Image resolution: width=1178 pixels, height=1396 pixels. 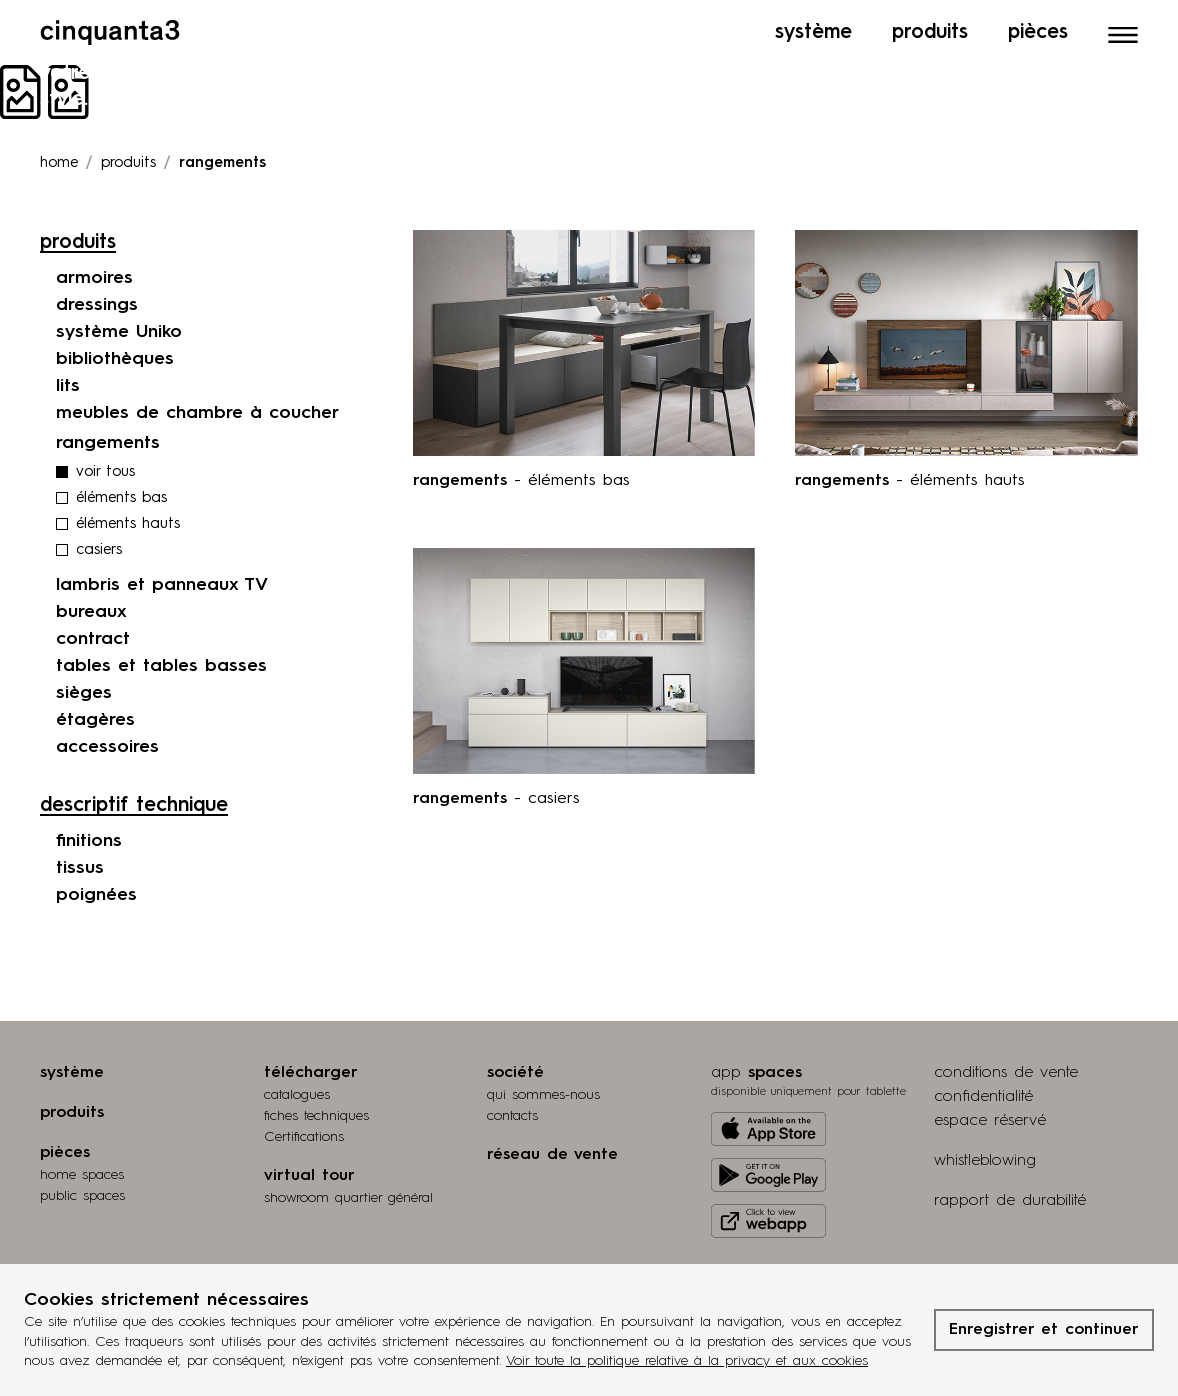 I want to click on Produits, so click(x=930, y=33).